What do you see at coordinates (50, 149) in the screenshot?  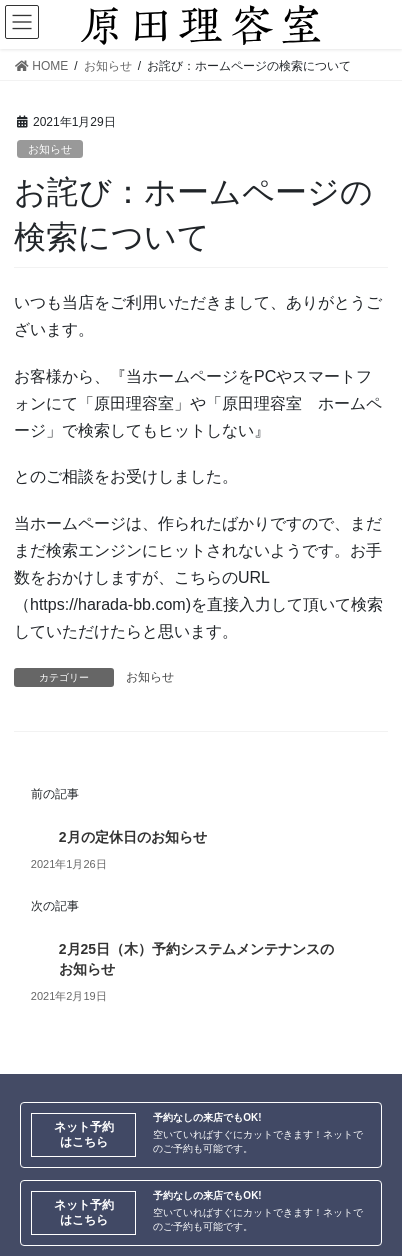 I see `お知らせ` at bounding box center [50, 149].